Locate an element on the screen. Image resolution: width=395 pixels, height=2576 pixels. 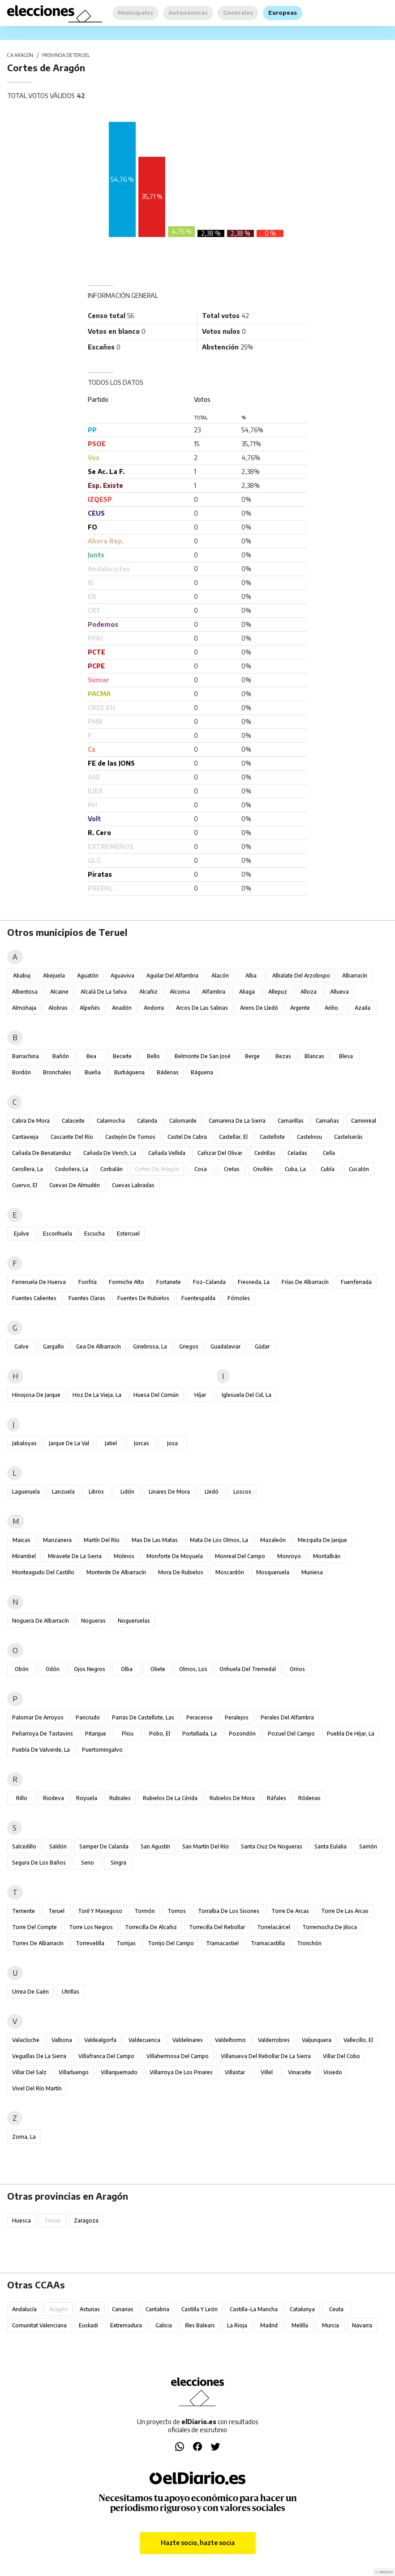
Andorra is located at coordinates (154, 1007).